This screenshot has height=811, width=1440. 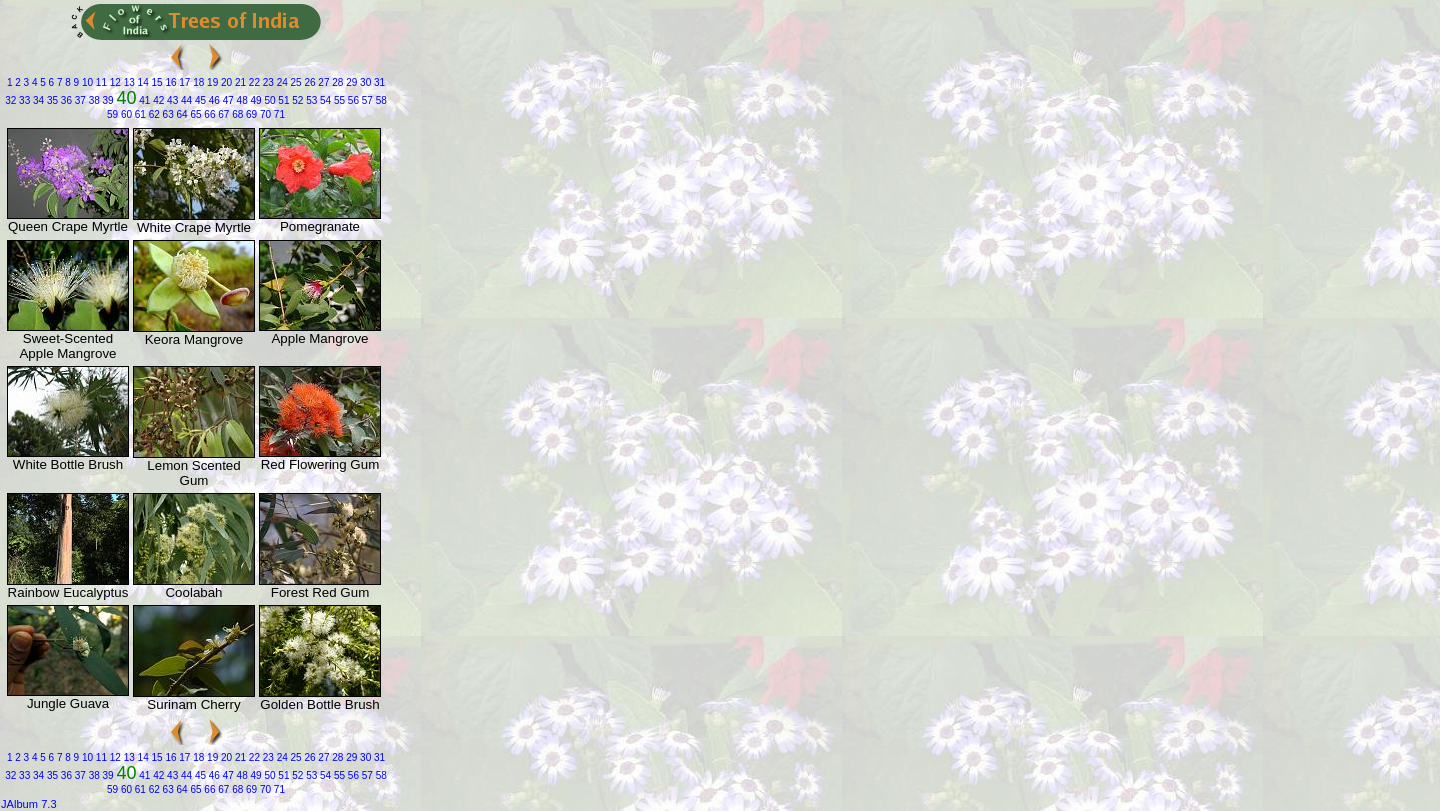 I want to click on 41, so click(x=143, y=100).